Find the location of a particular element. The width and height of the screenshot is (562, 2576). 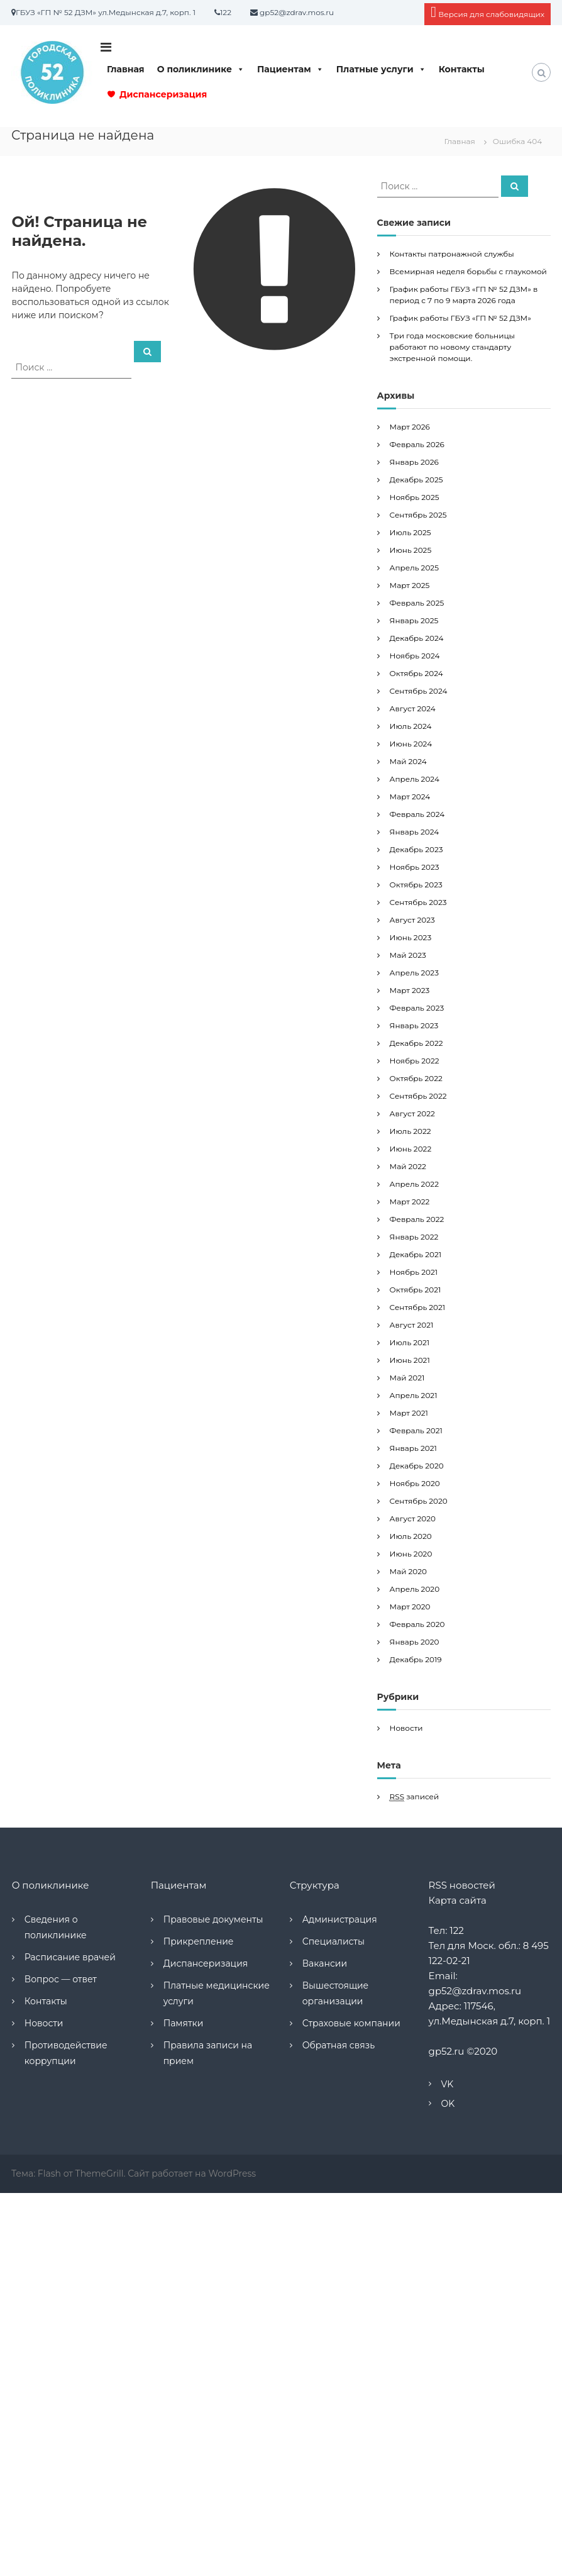

Февраль 2026 is located at coordinates (417, 444).